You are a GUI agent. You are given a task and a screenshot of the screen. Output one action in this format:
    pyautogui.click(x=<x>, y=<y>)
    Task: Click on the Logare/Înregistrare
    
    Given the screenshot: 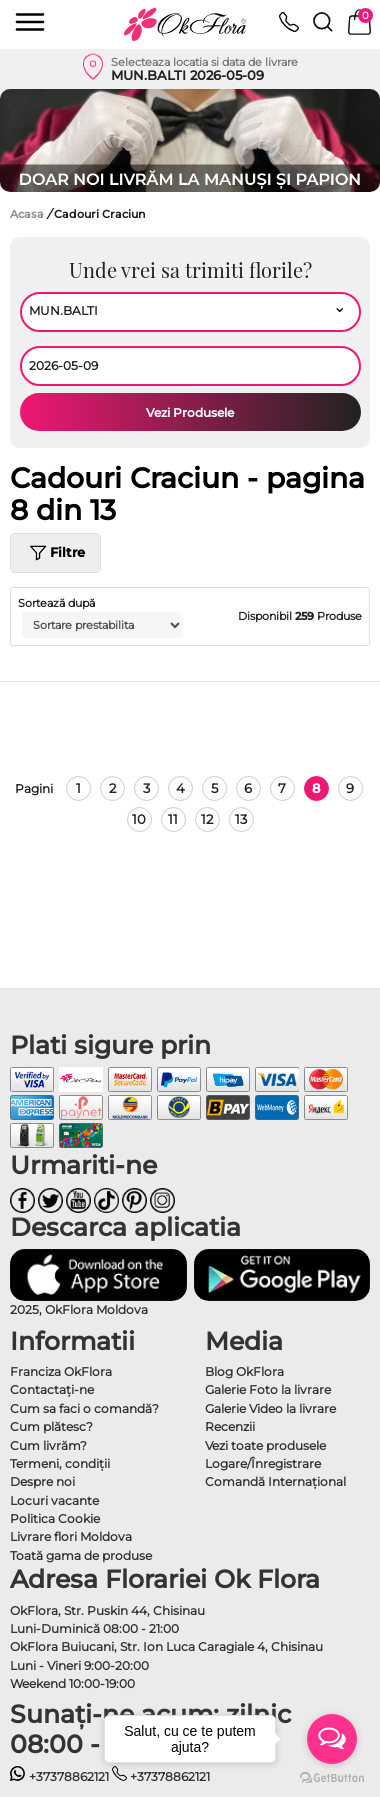 What is the action you would take?
    pyautogui.click(x=263, y=1463)
    